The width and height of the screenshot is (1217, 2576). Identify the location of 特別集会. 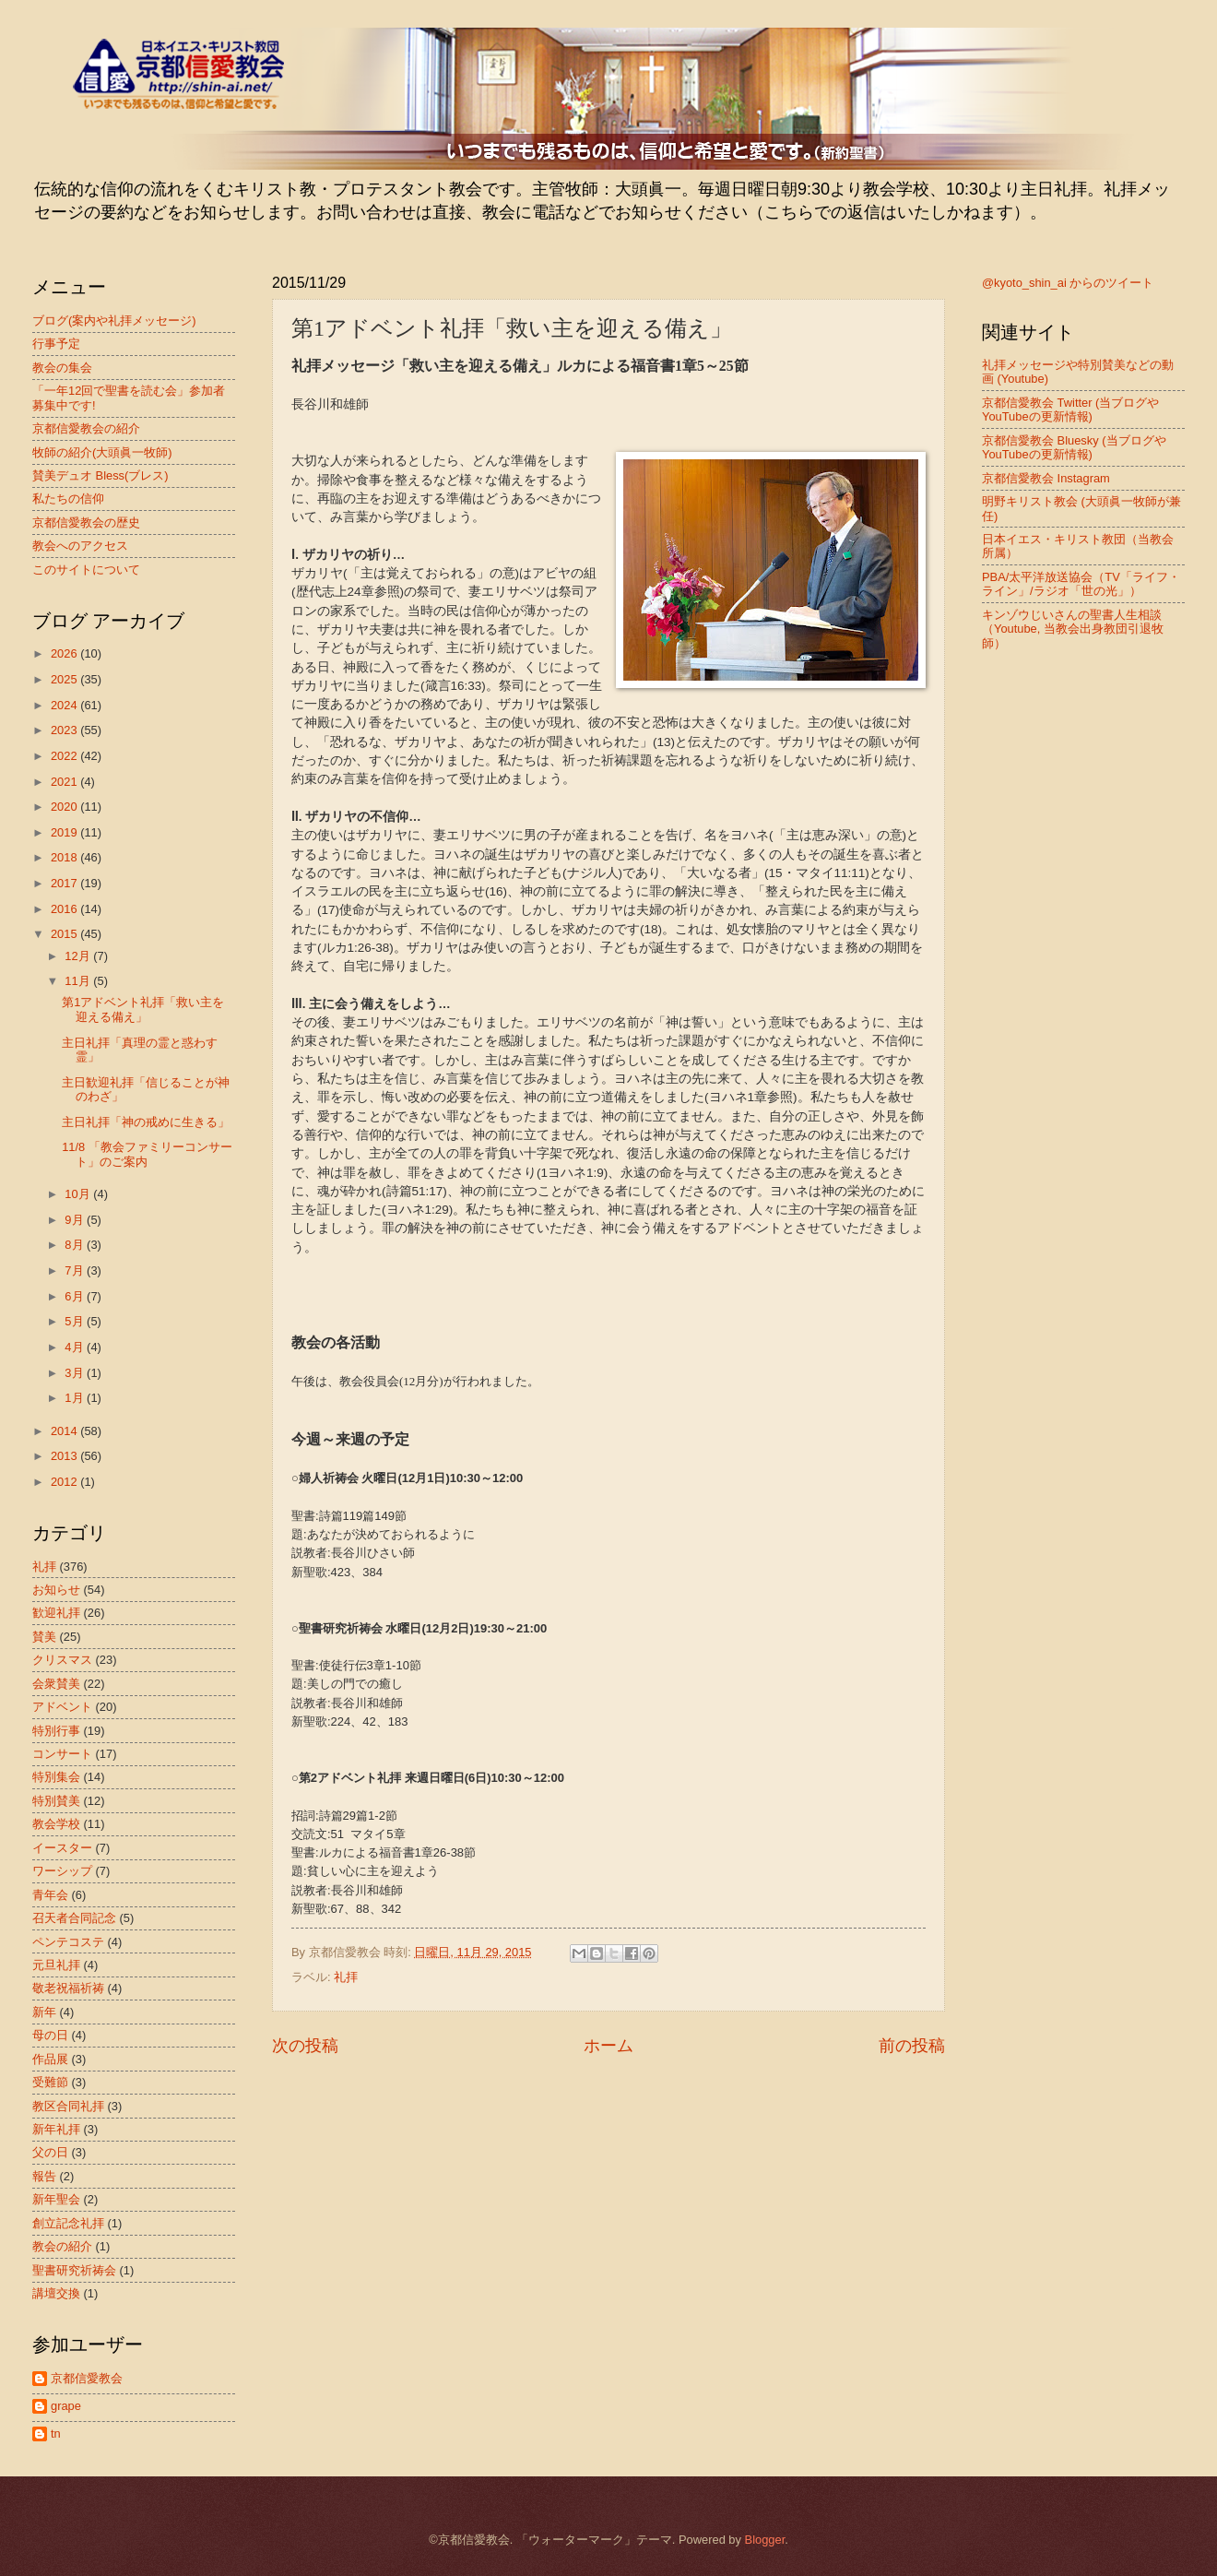
(56, 1777).